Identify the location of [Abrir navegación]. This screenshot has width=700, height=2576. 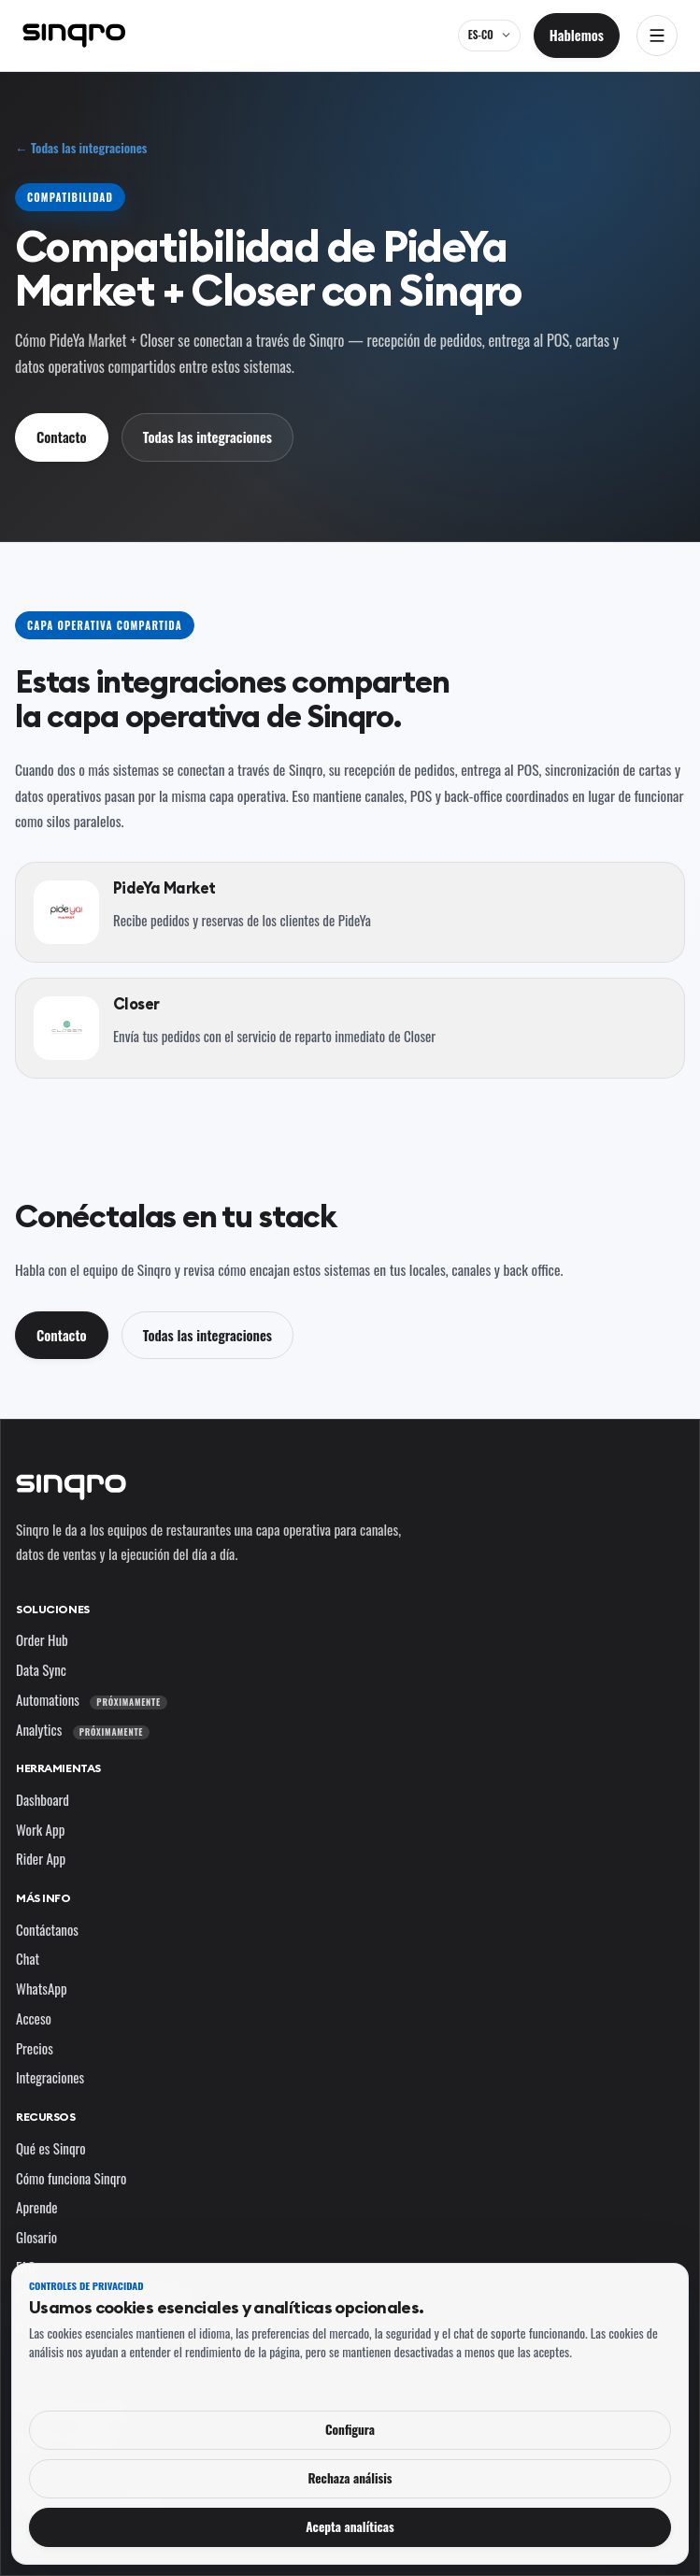
(657, 35).